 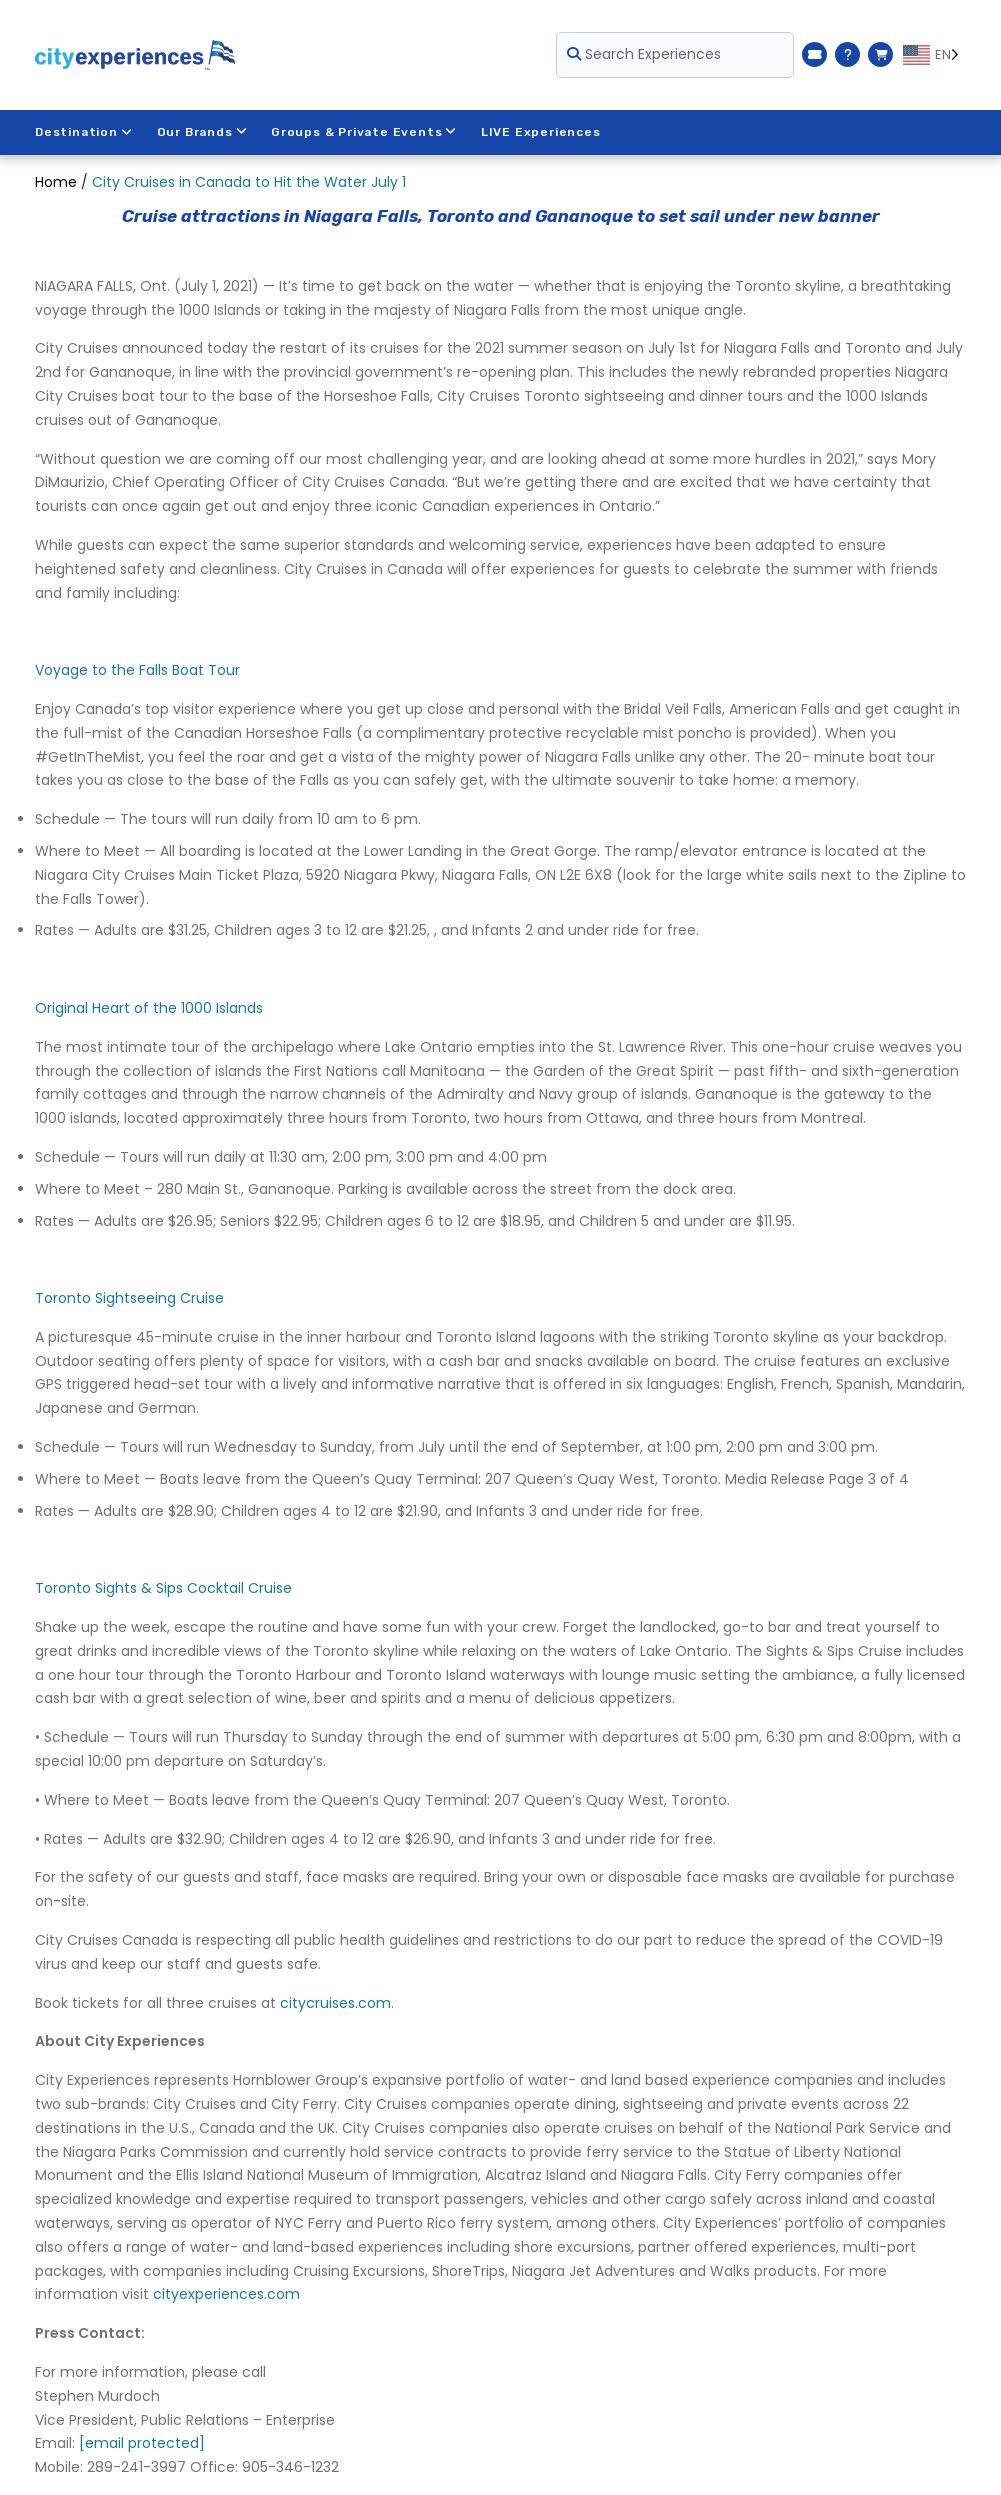 What do you see at coordinates (226, 2294) in the screenshot?
I see `cityexperiences.com` at bounding box center [226, 2294].